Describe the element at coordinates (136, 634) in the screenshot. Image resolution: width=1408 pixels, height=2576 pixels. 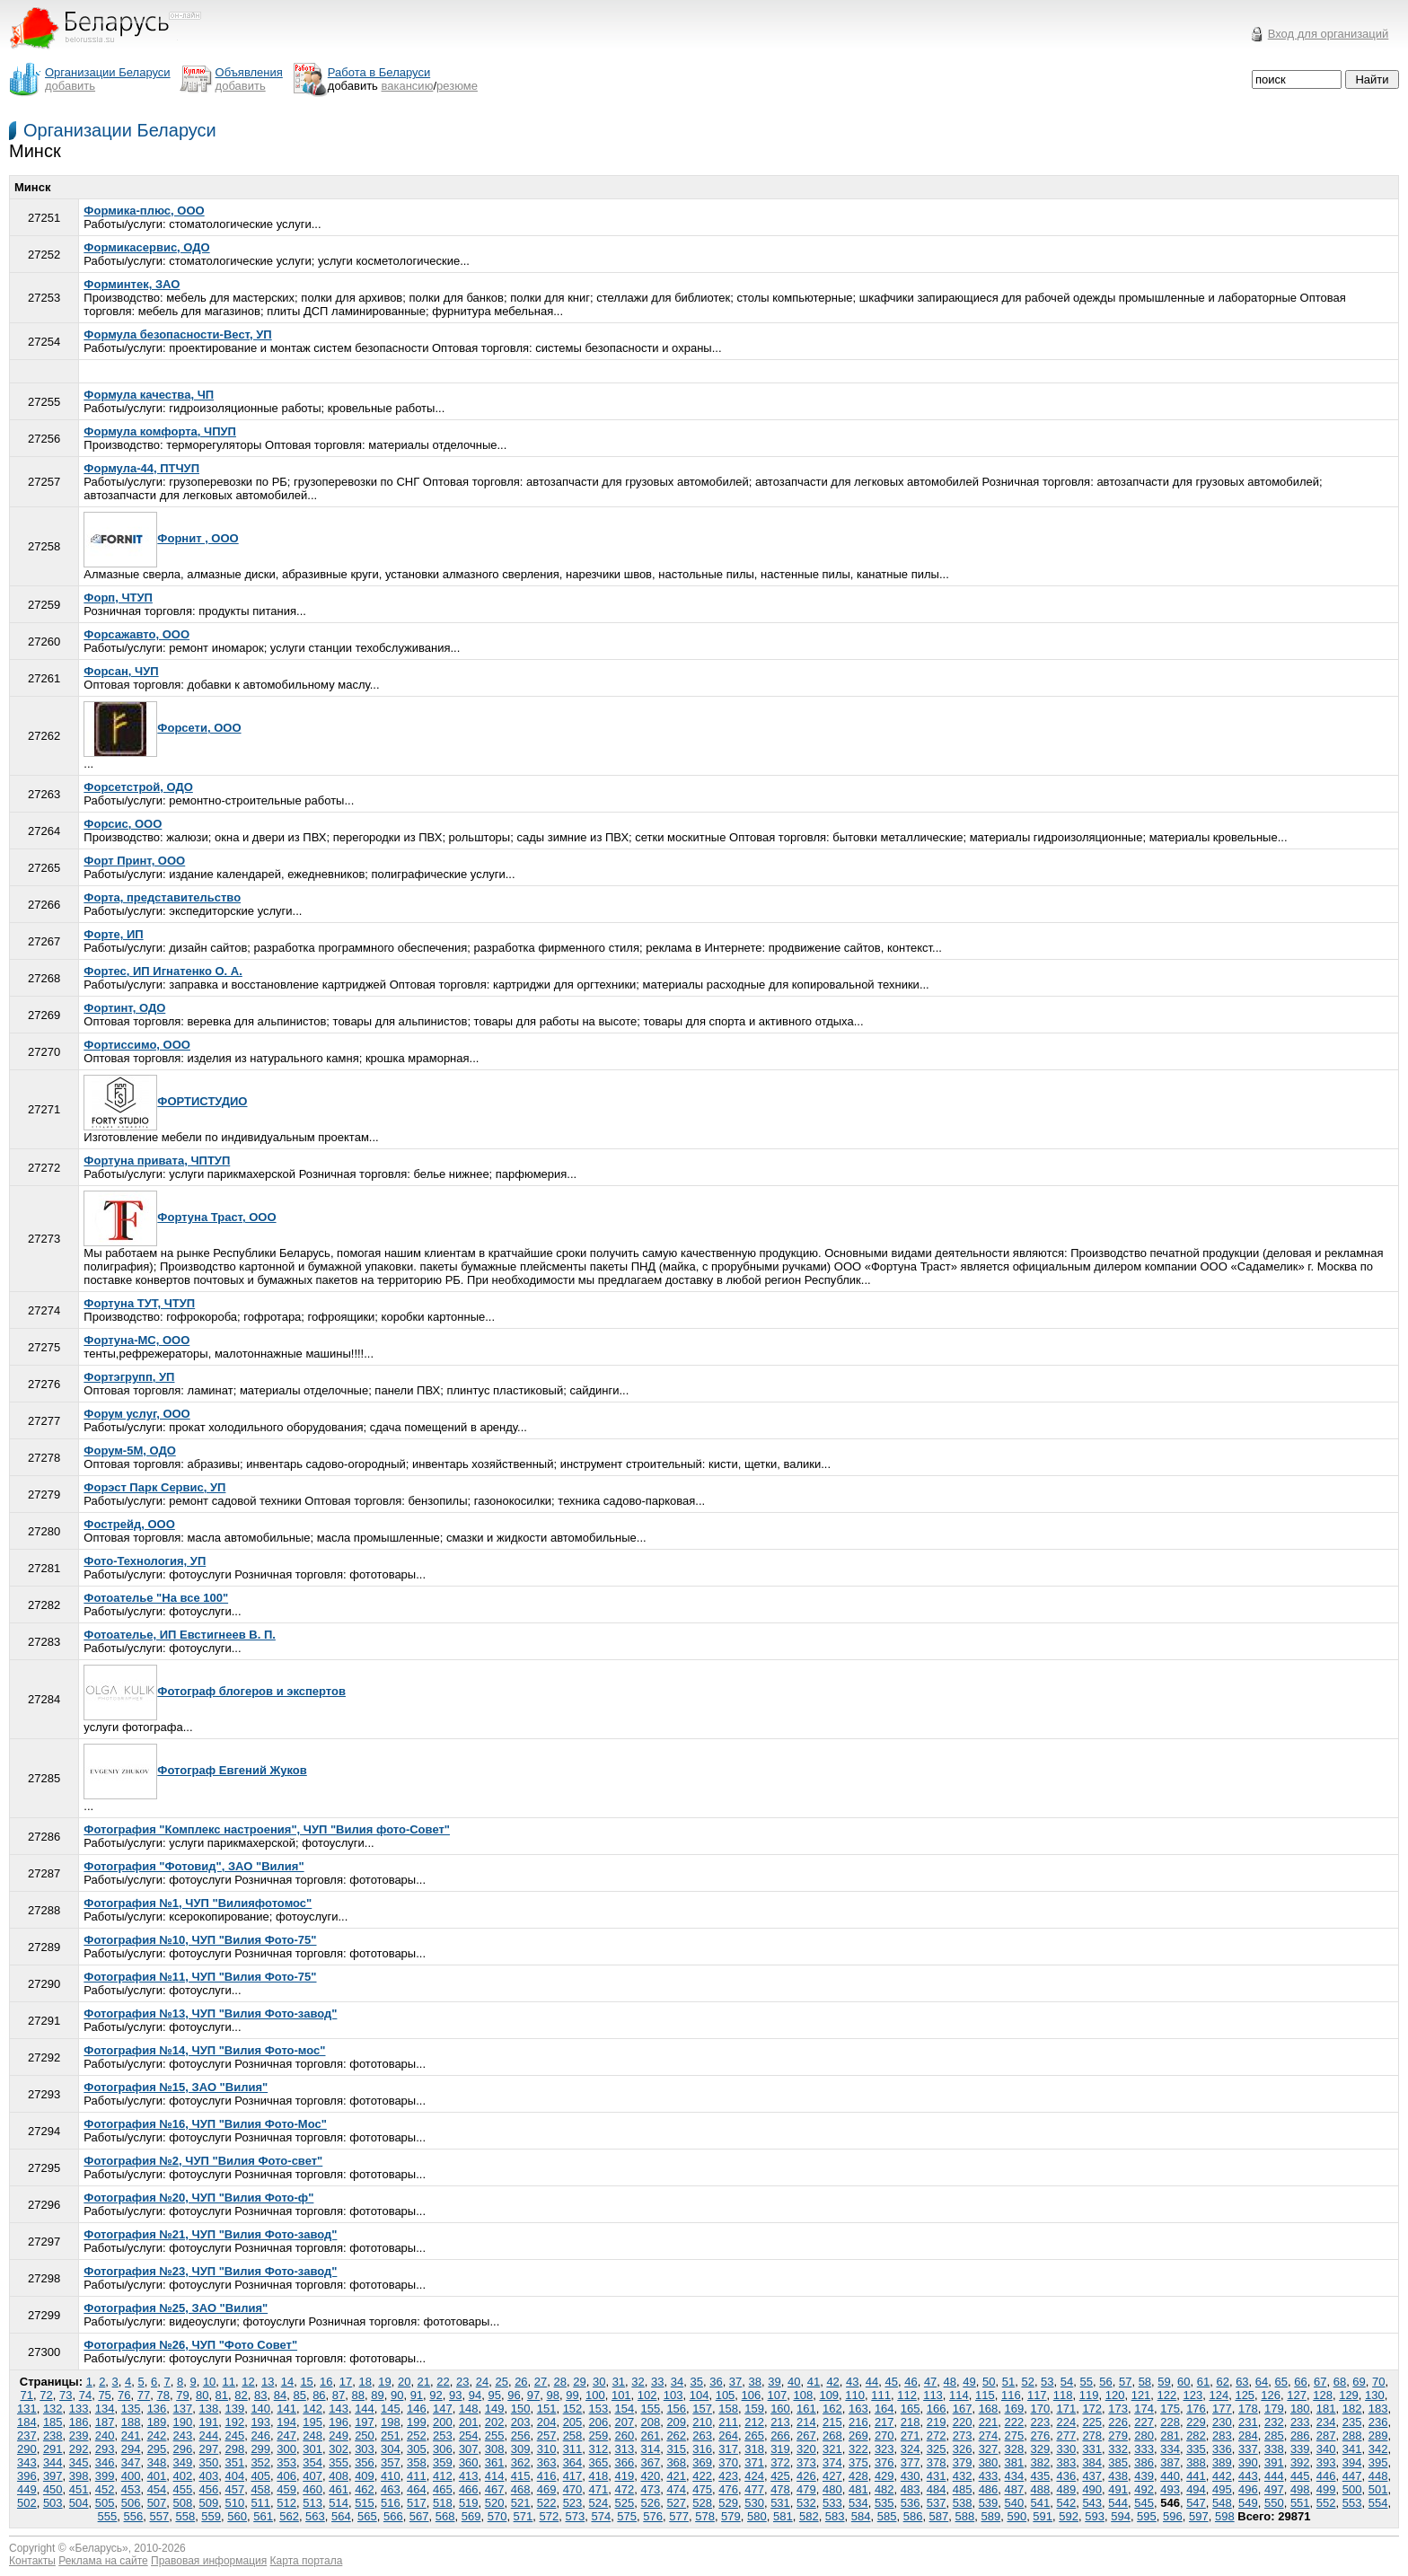
I see `Форсажавто, ООО` at that location.